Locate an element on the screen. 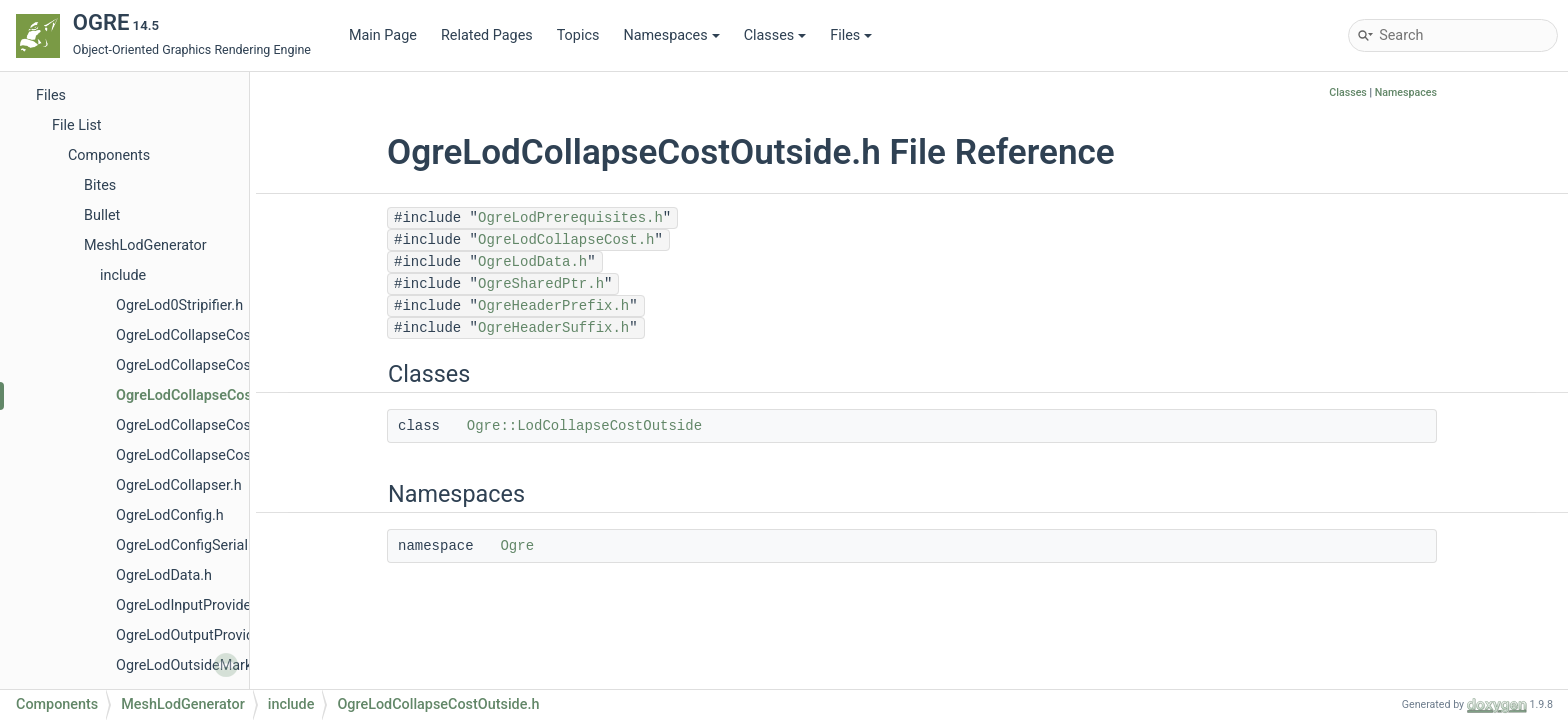  OgreLodCollapseCostProfiler.h is located at coordinates (214, 425).